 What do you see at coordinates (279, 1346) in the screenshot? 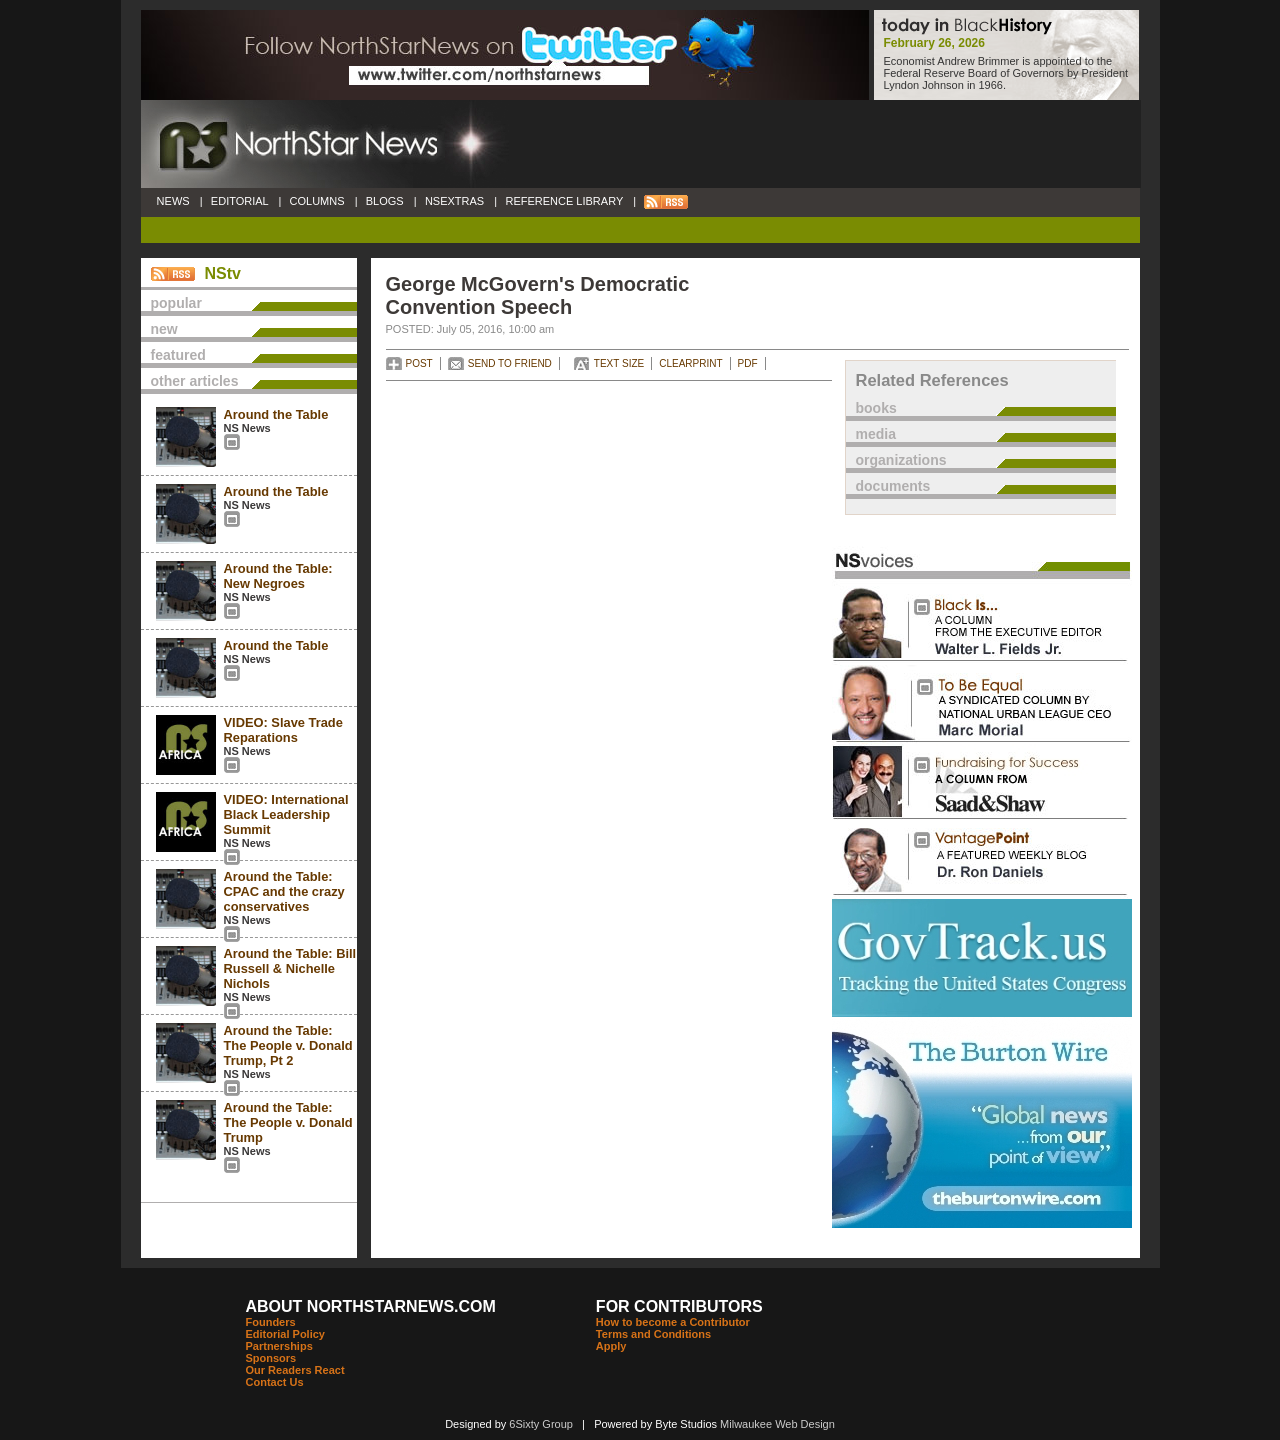
I see `Partnerships` at bounding box center [279, 1346].